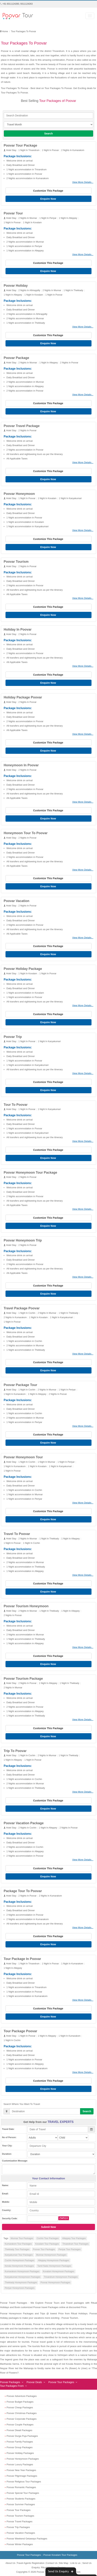 The image size is (97, 2576). I want to click on Cochin Honeymoon Packages, so click(19, 2260).